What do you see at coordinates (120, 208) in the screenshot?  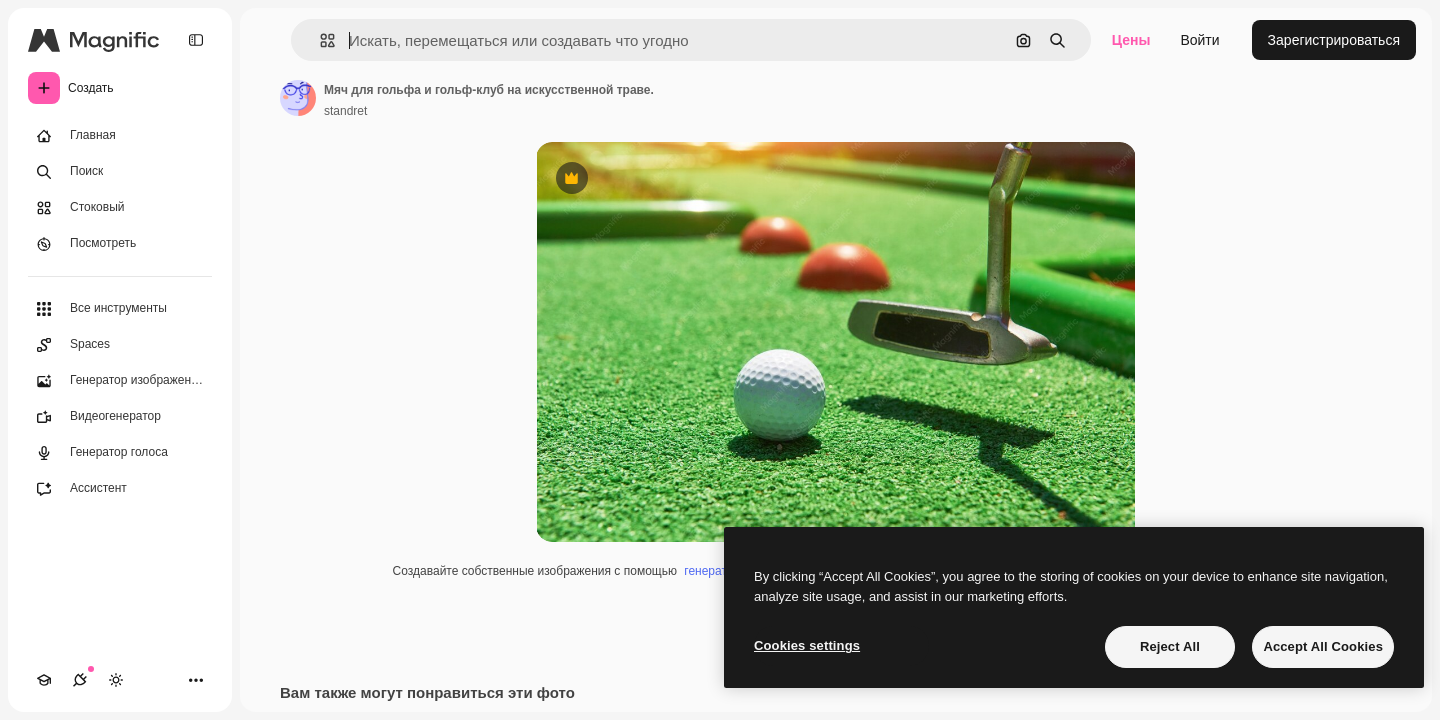 I see `[Стоковый]` at bounding box center [120, 208].